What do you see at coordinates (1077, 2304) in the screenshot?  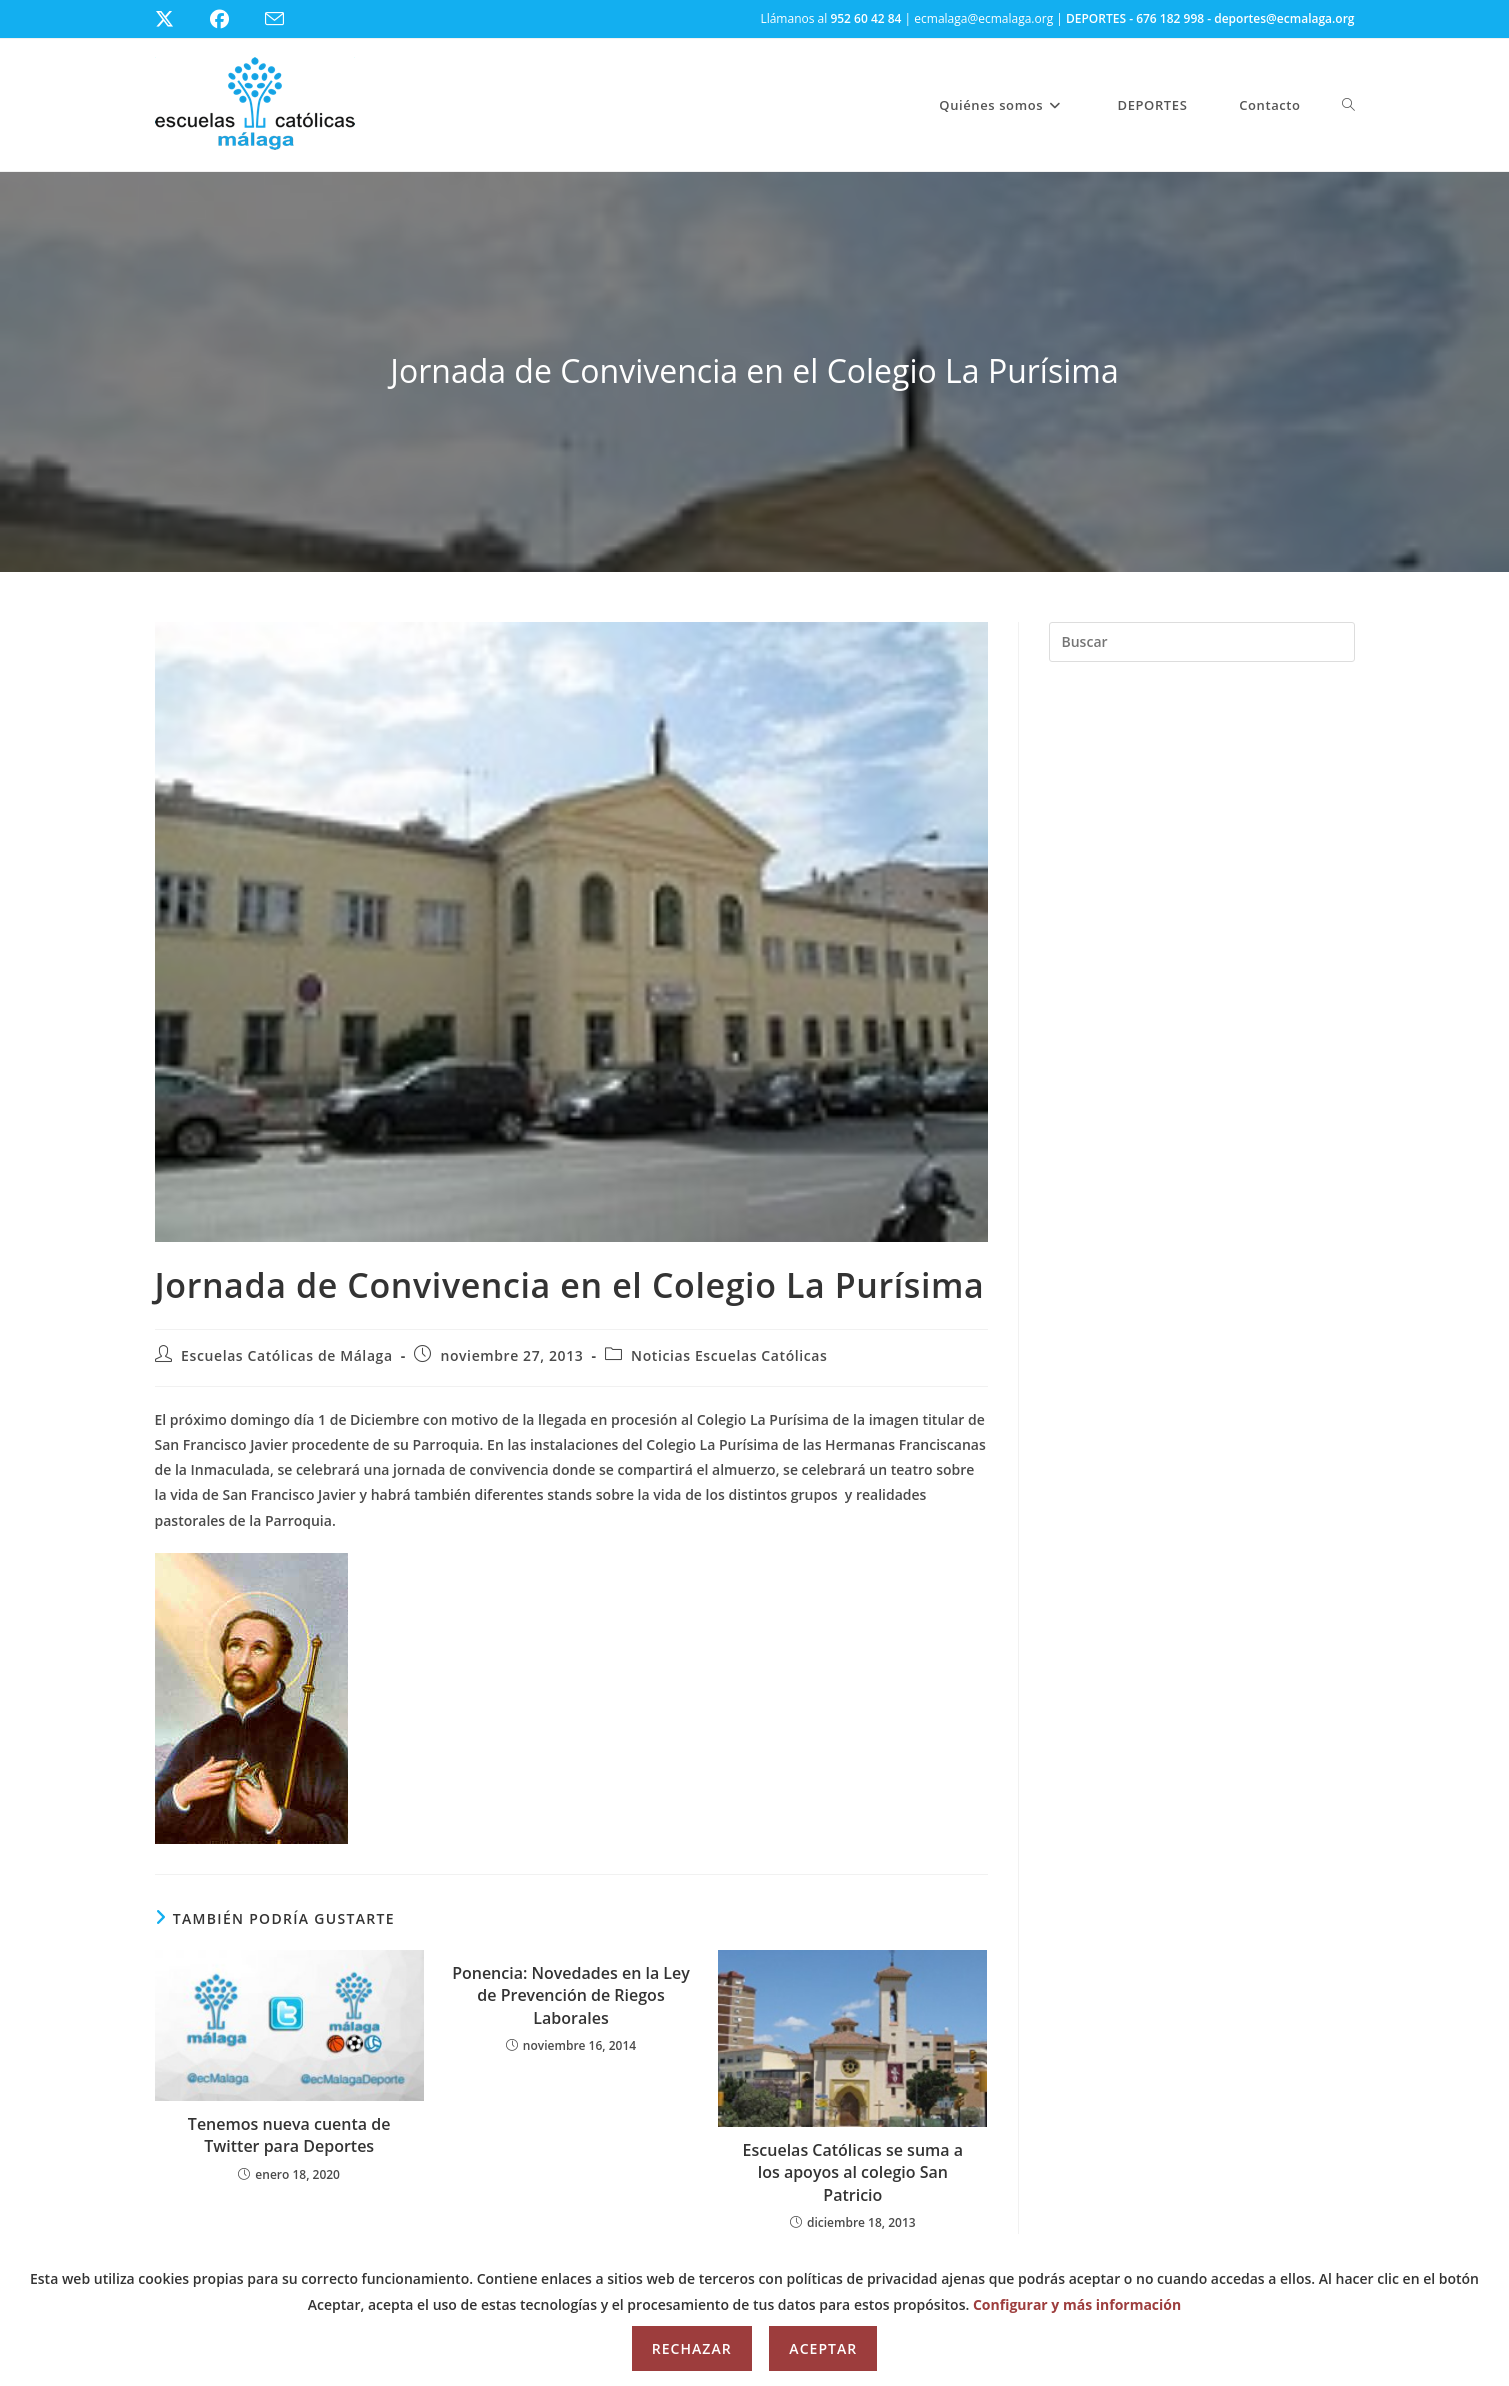 I see `Configurar y más información` at bounding box center [1077, 2304].